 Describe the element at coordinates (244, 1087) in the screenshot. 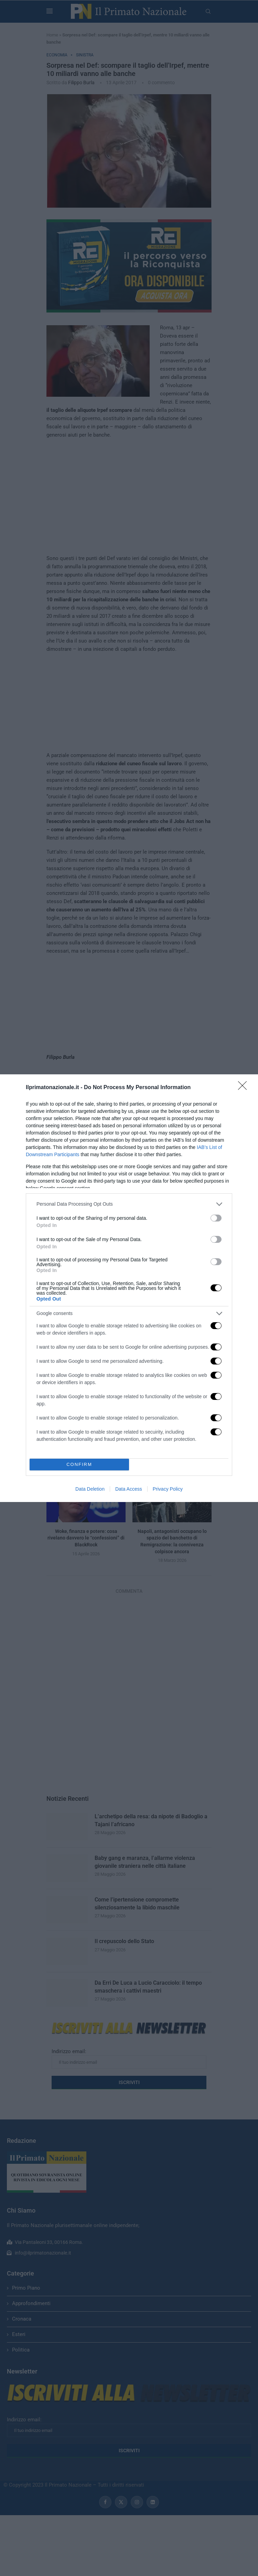

I see `[Close]` at that location.